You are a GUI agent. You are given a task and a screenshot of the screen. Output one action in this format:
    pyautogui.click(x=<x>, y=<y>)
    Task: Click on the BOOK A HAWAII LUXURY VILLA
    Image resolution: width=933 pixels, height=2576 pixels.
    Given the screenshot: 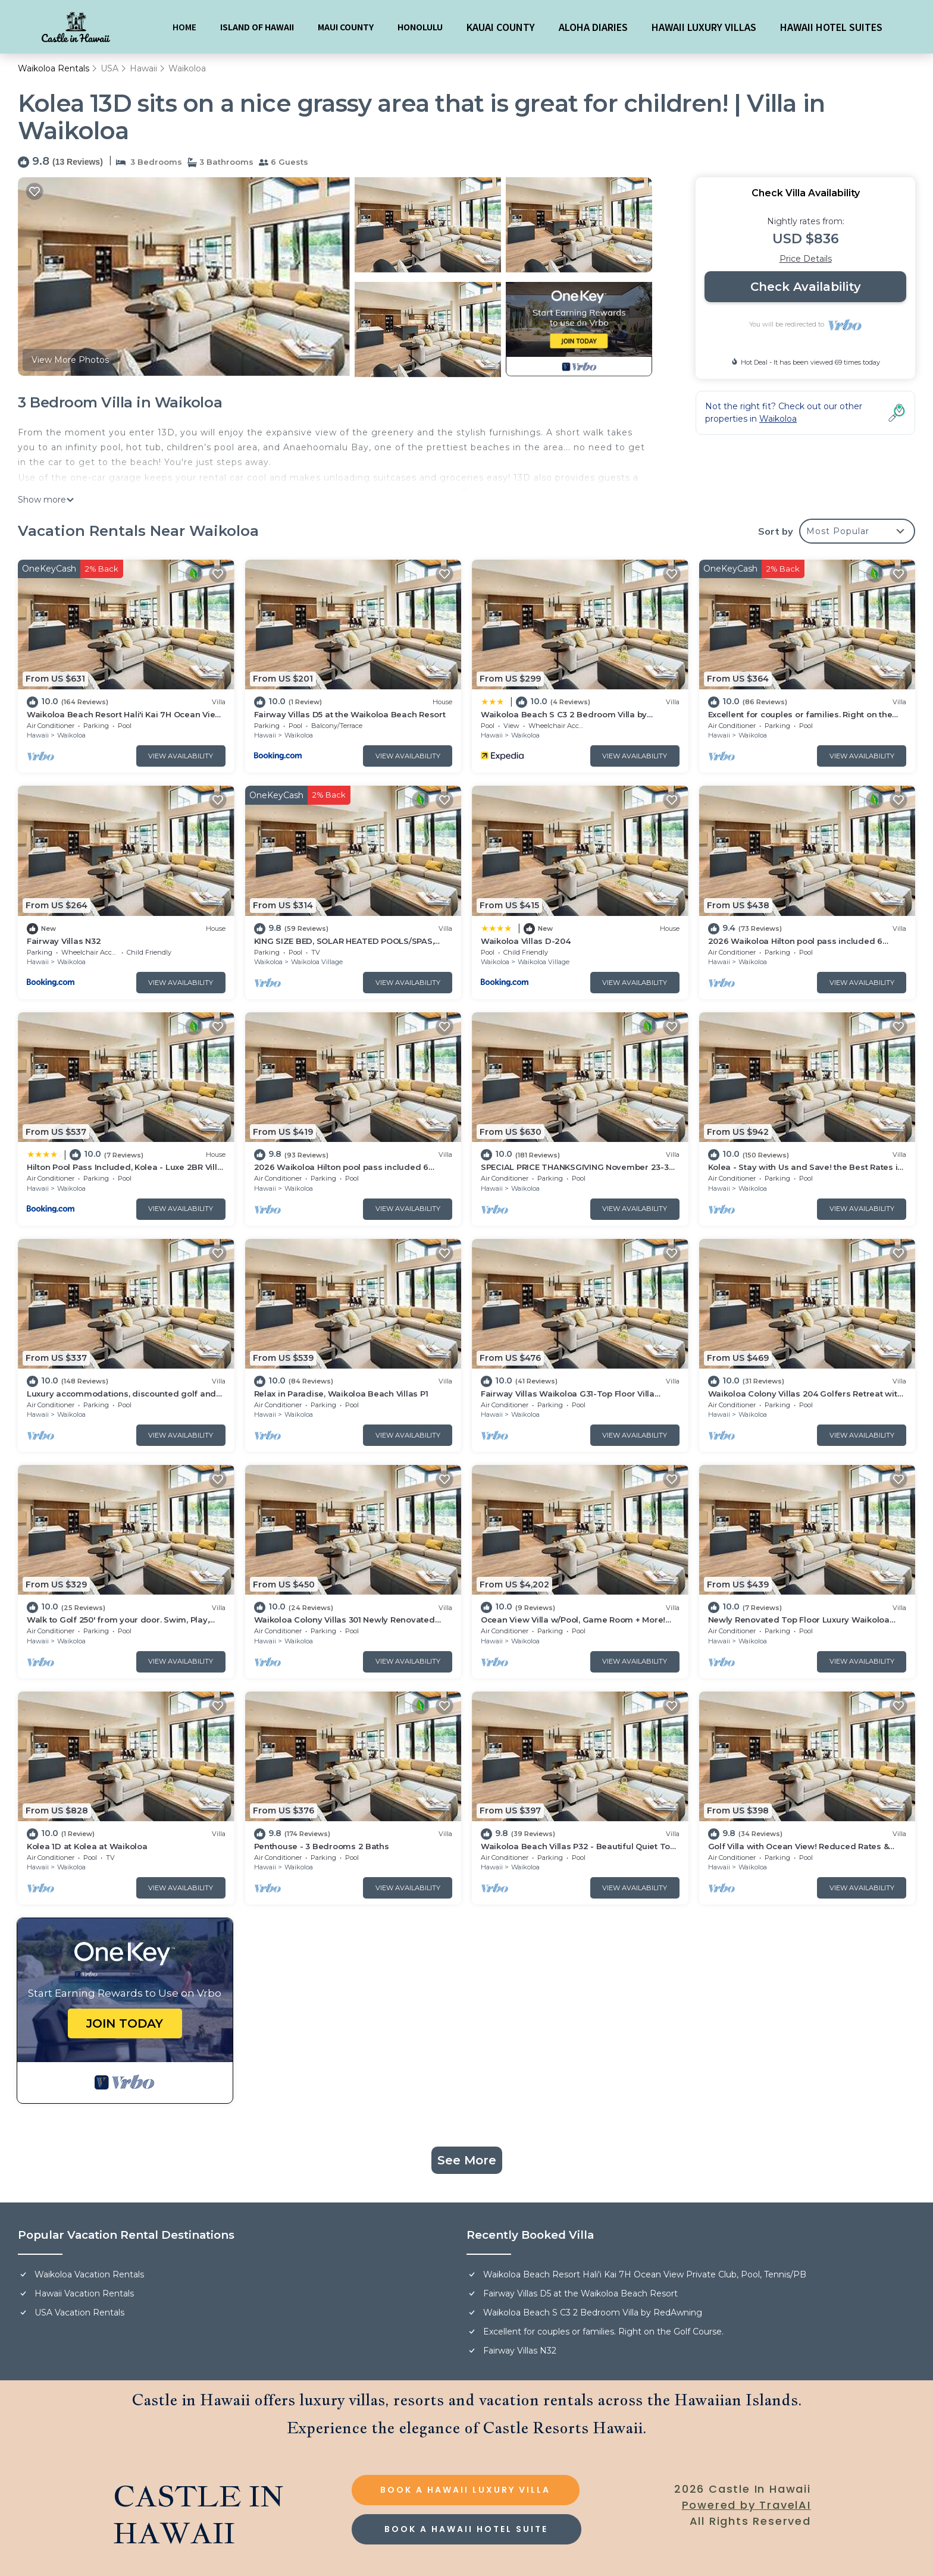 What is the action you would take?
    pyautogui.click(x=465, y=2490)
    